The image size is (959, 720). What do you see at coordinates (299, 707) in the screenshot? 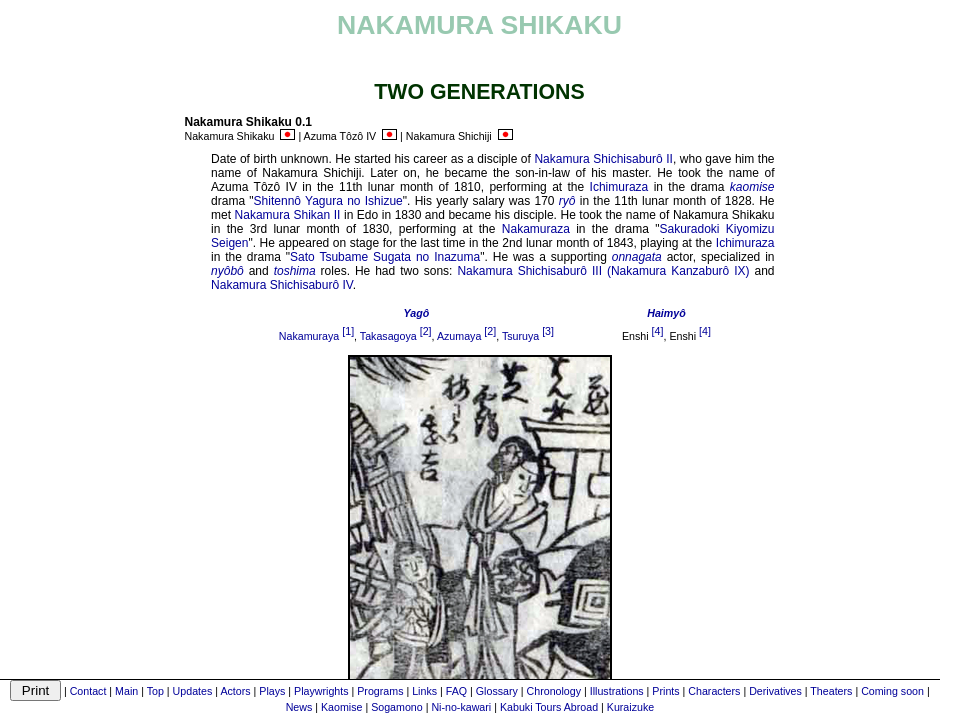
I see `News` at bounding box center [299, 707].